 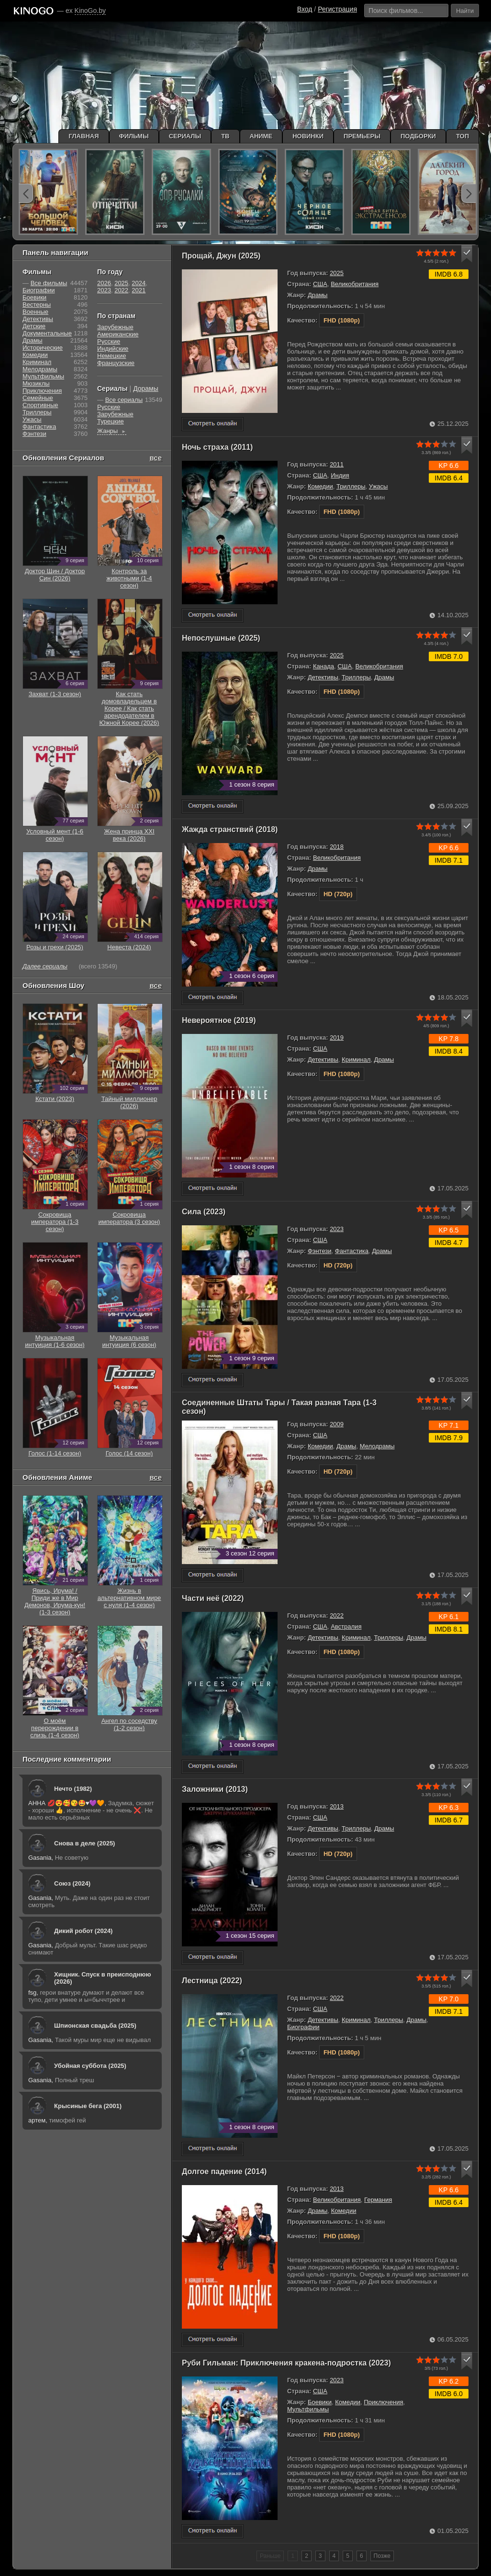 I want to click on Боевики, so click(x=320, y=2402).